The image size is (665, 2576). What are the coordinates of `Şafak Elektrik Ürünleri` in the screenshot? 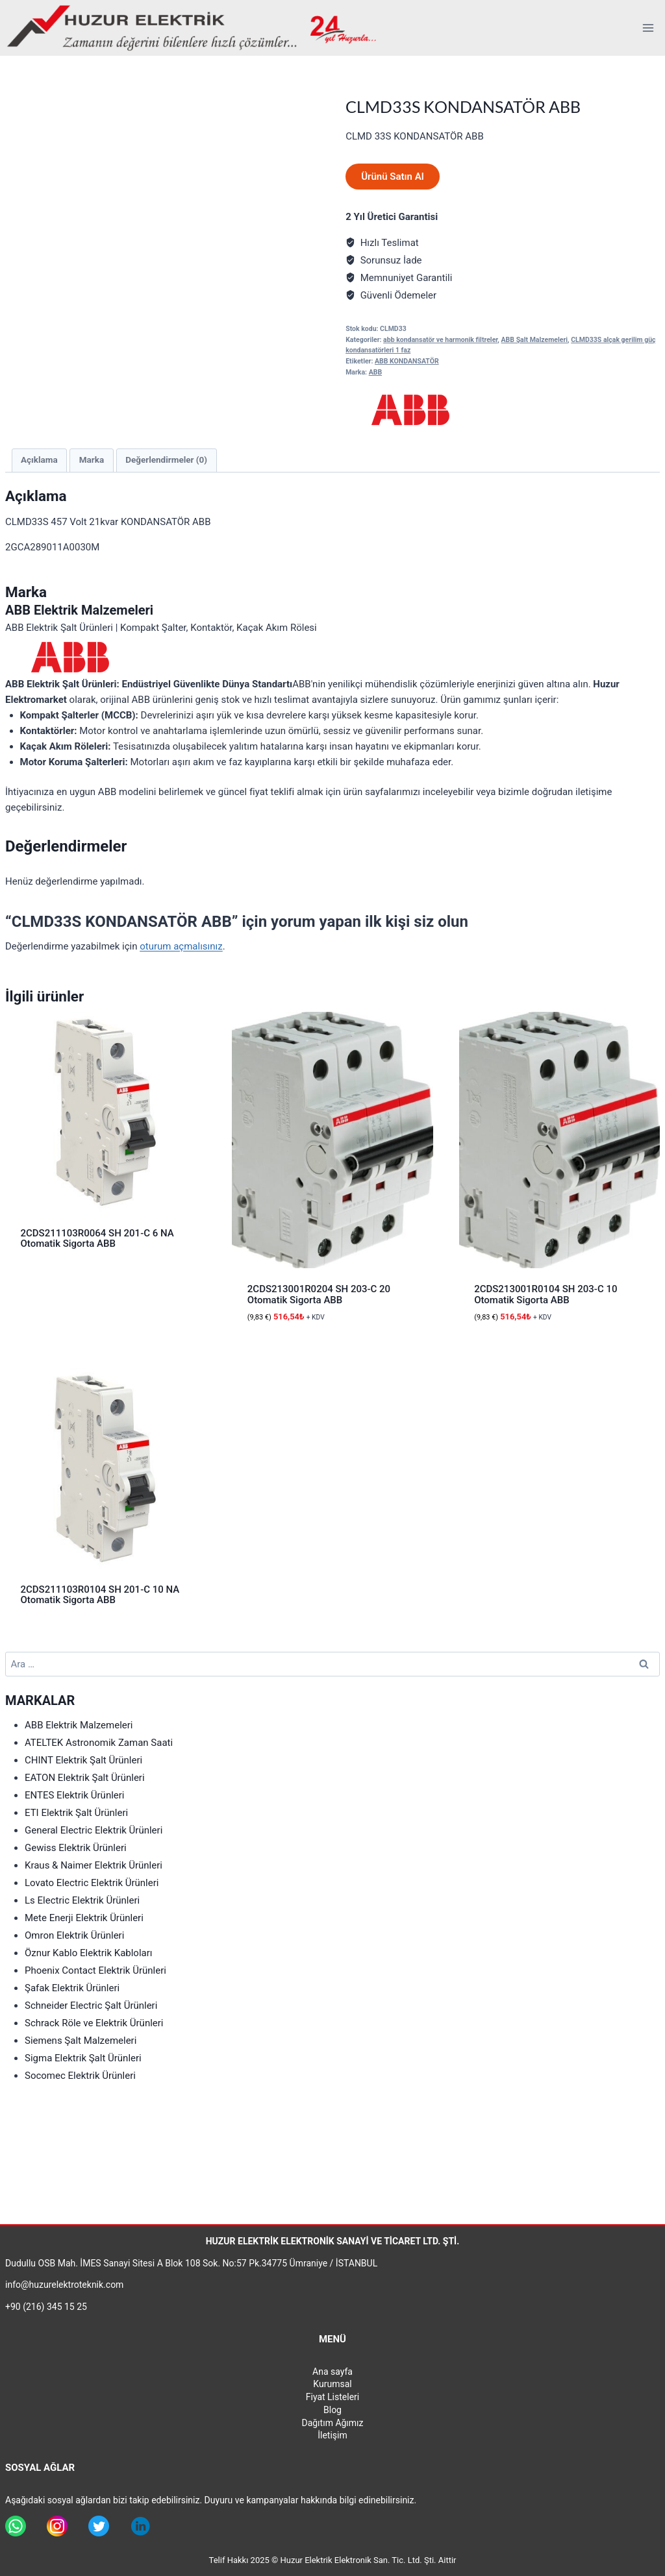 It's located at (72, 1988).